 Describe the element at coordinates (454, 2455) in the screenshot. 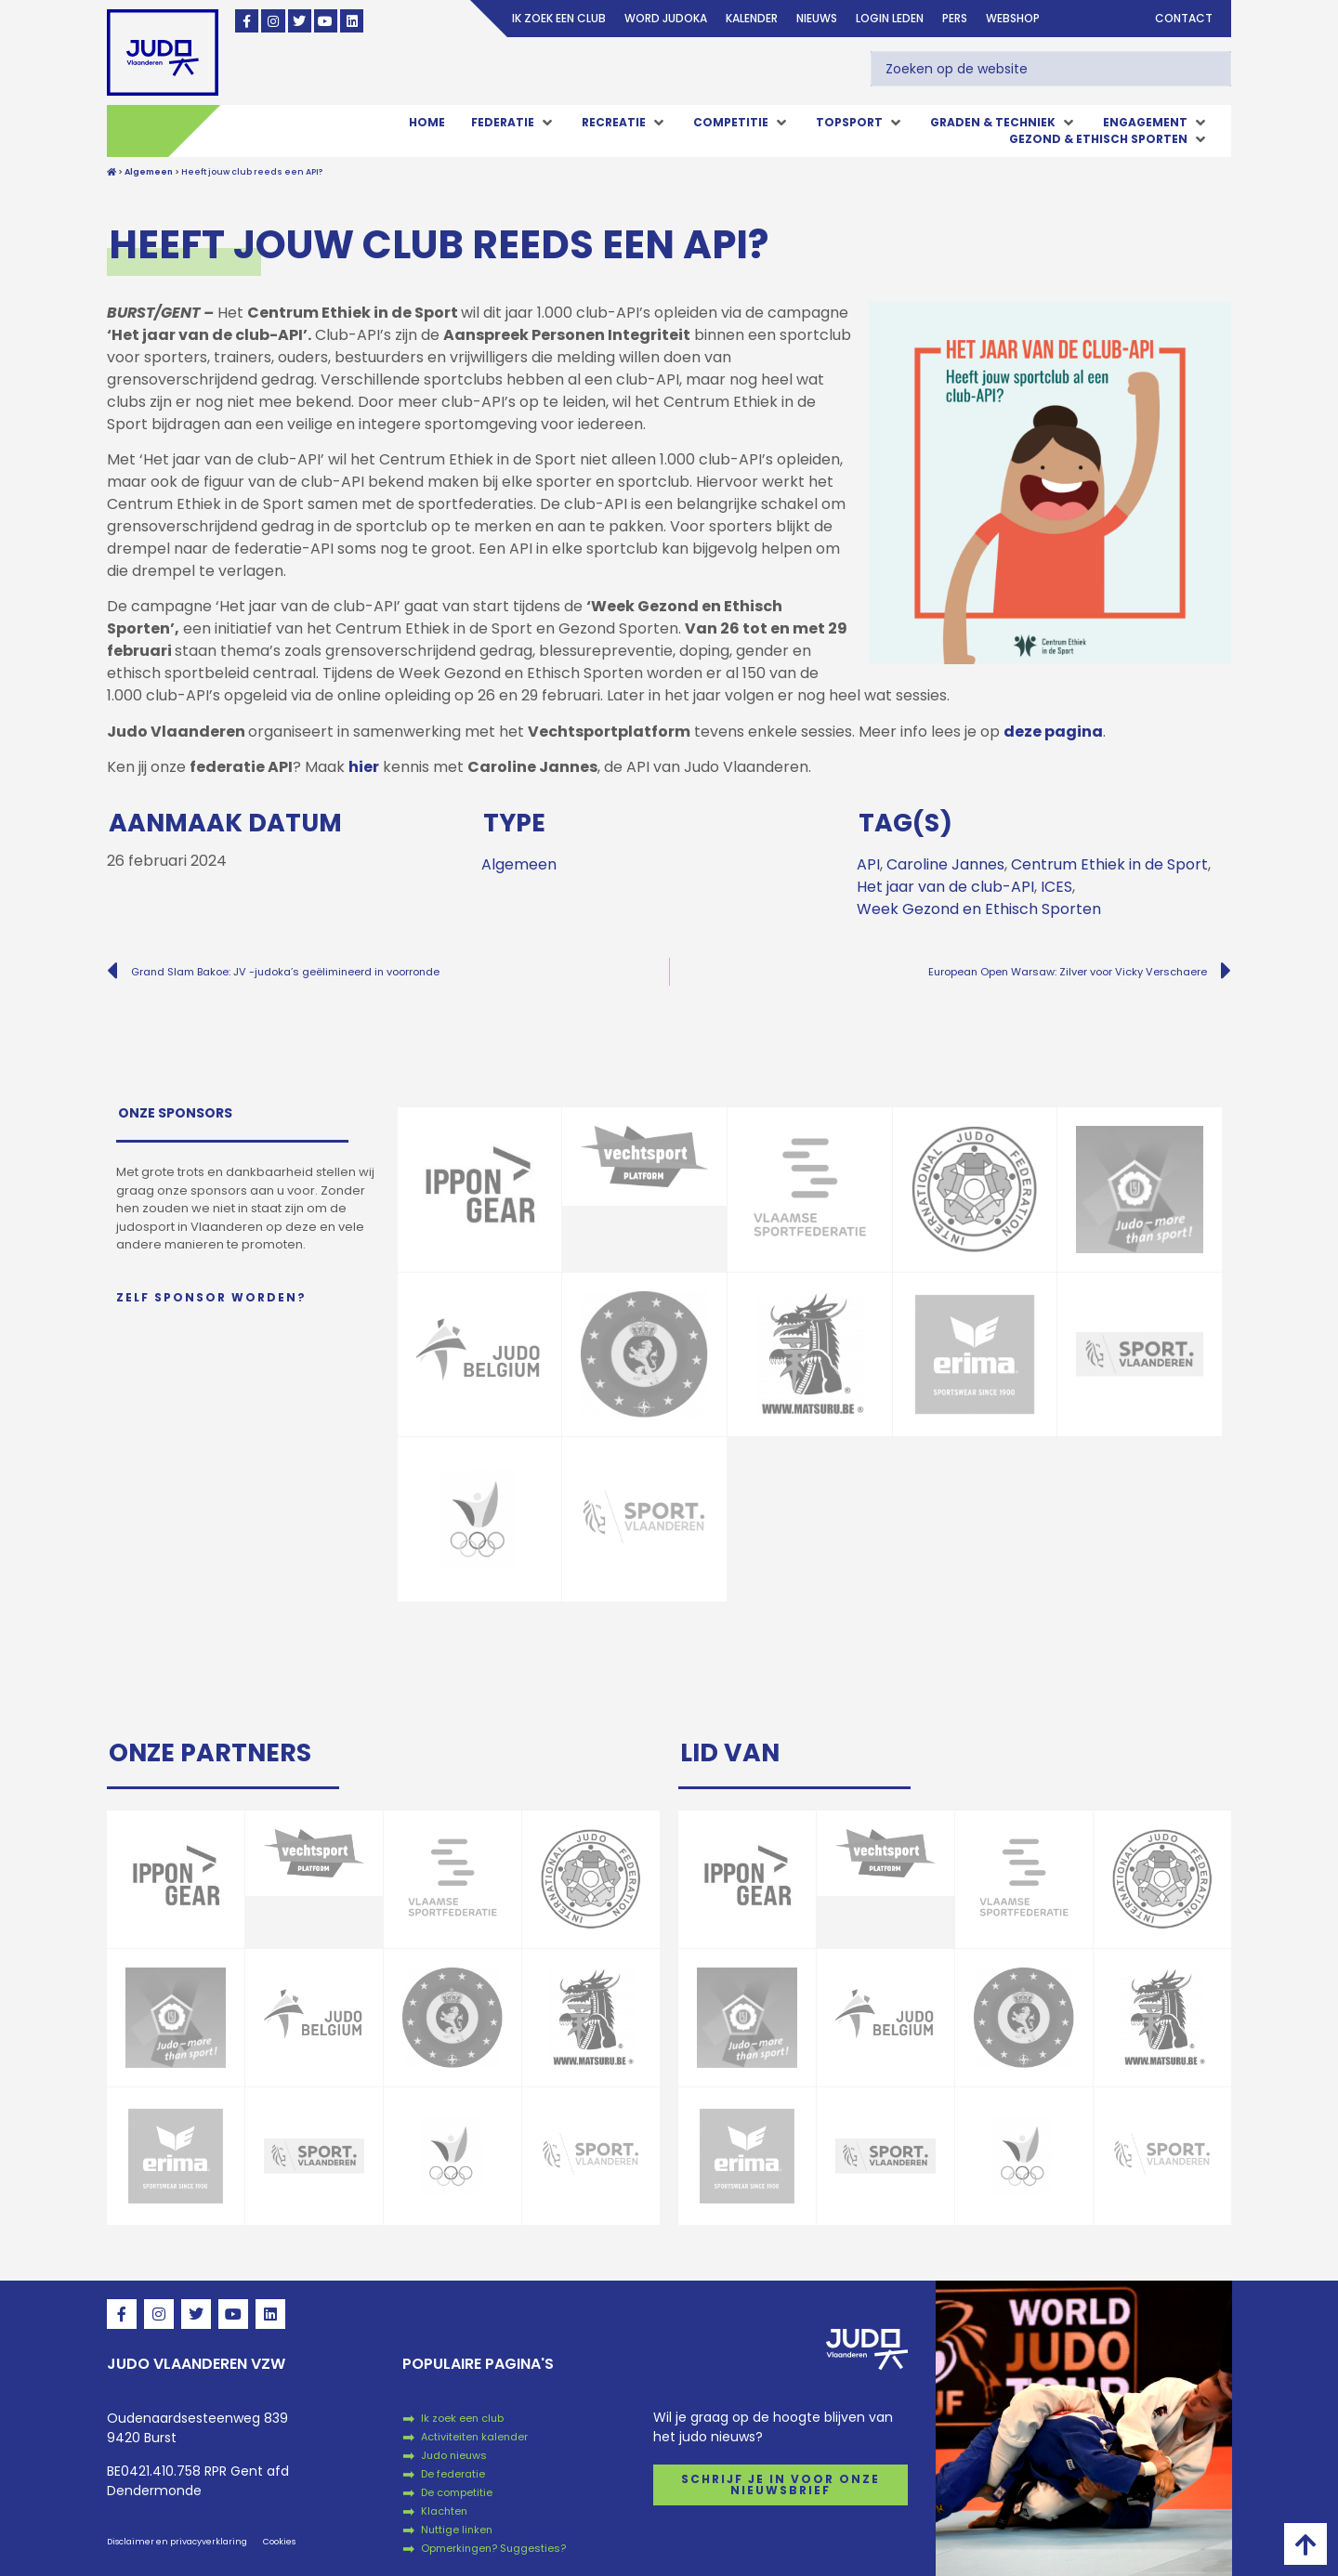

I see `Judo nieuws` at that location.